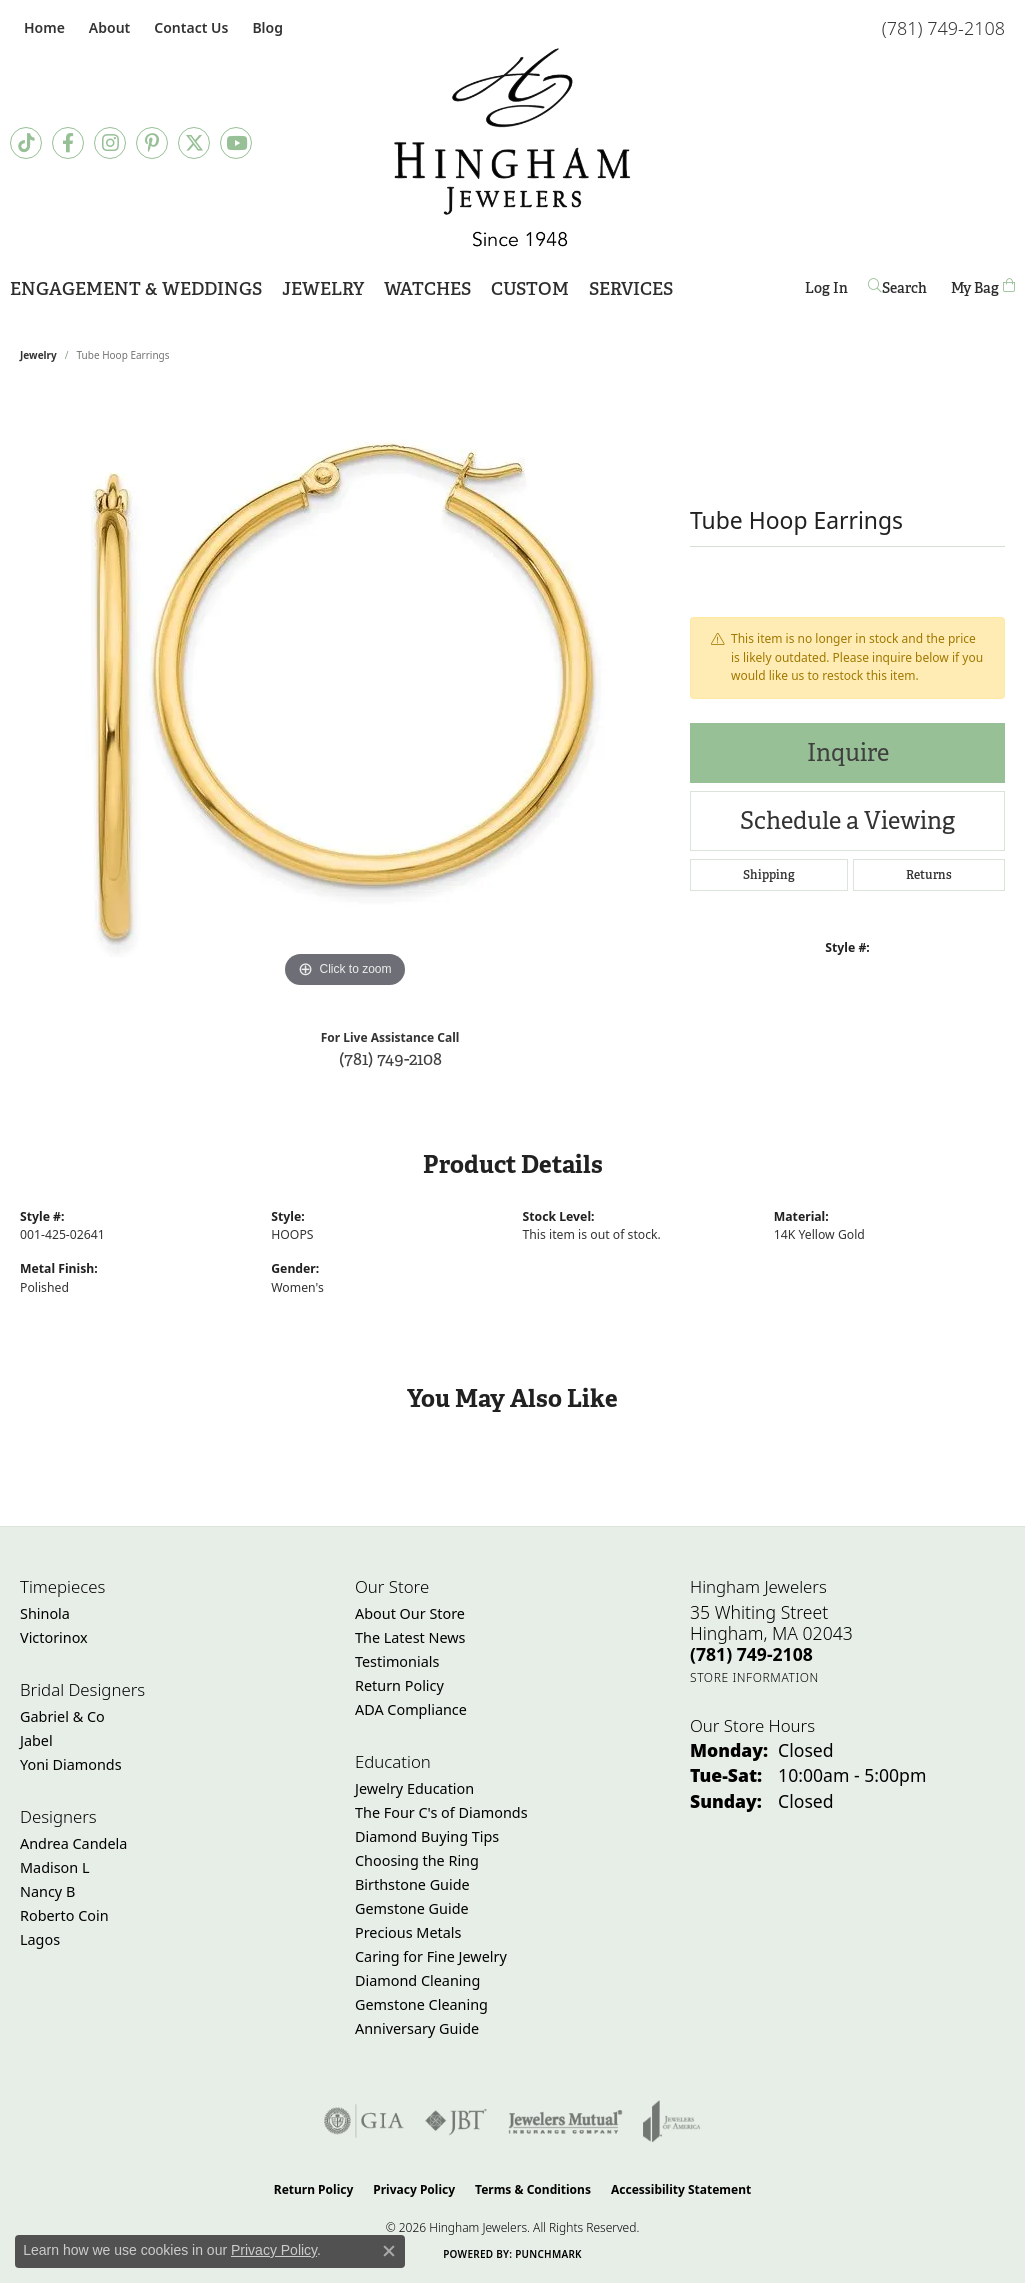 The width and height of the screenshot is (1025, 2283). I want to click on [Close consent popup], so click(389, 2251).